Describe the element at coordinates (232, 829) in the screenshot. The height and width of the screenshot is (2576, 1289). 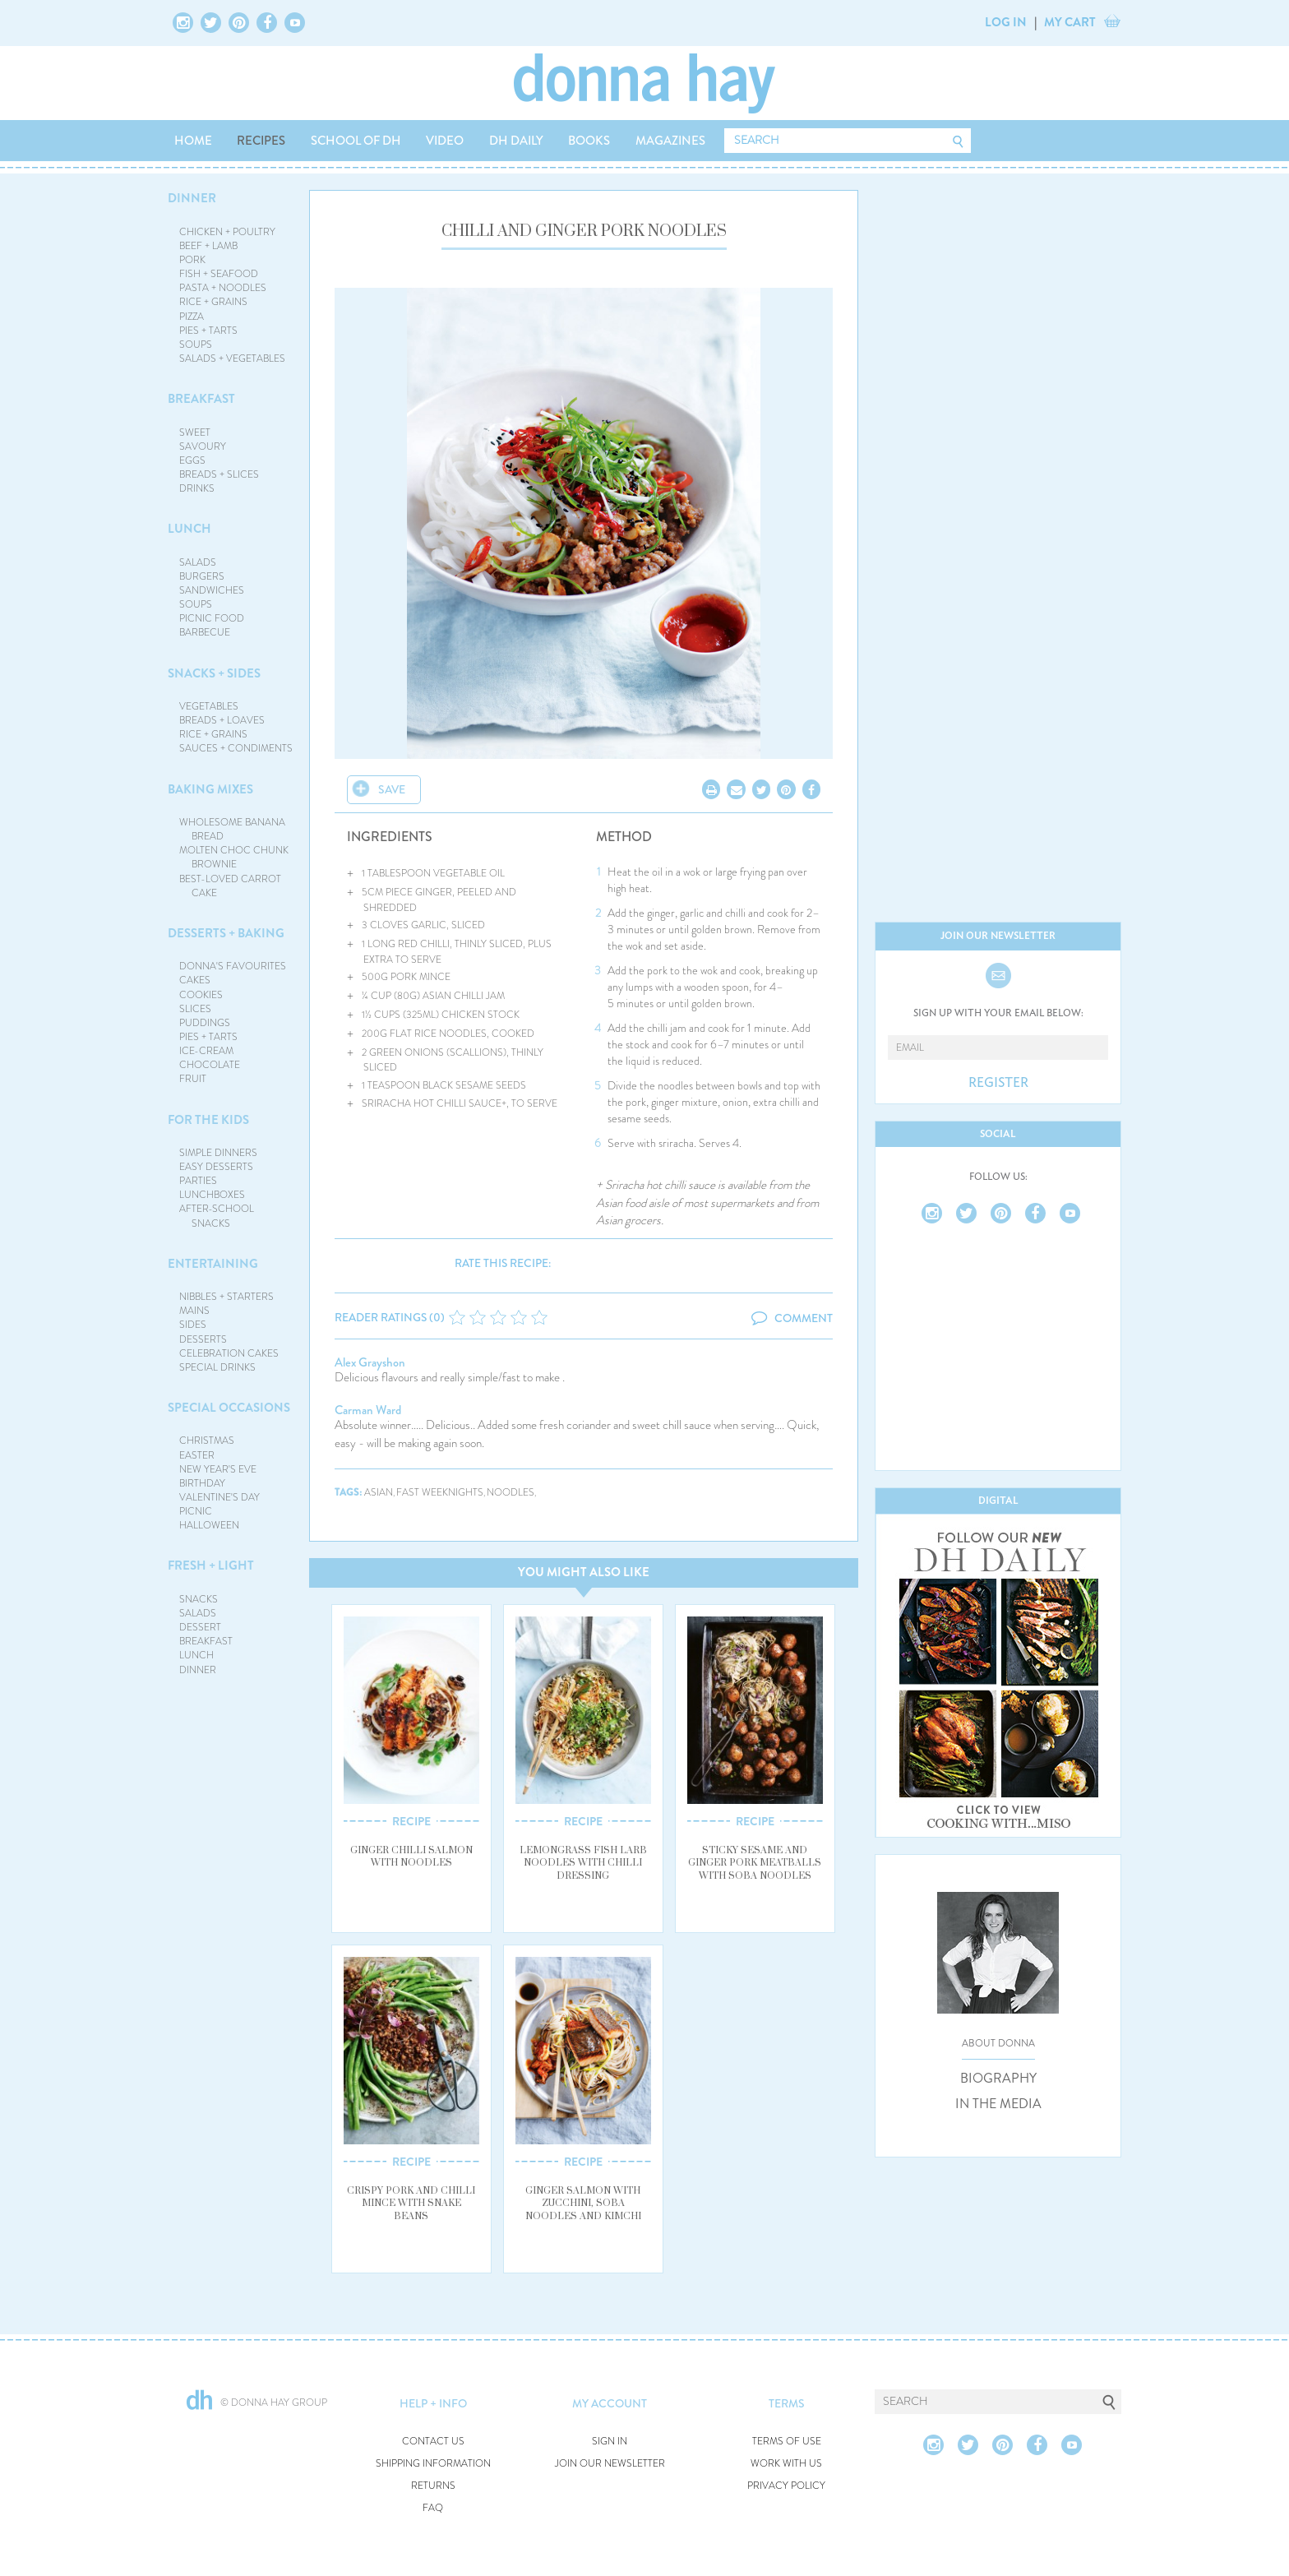
I see `WHOLESOME BANANA BREAD` at that location.